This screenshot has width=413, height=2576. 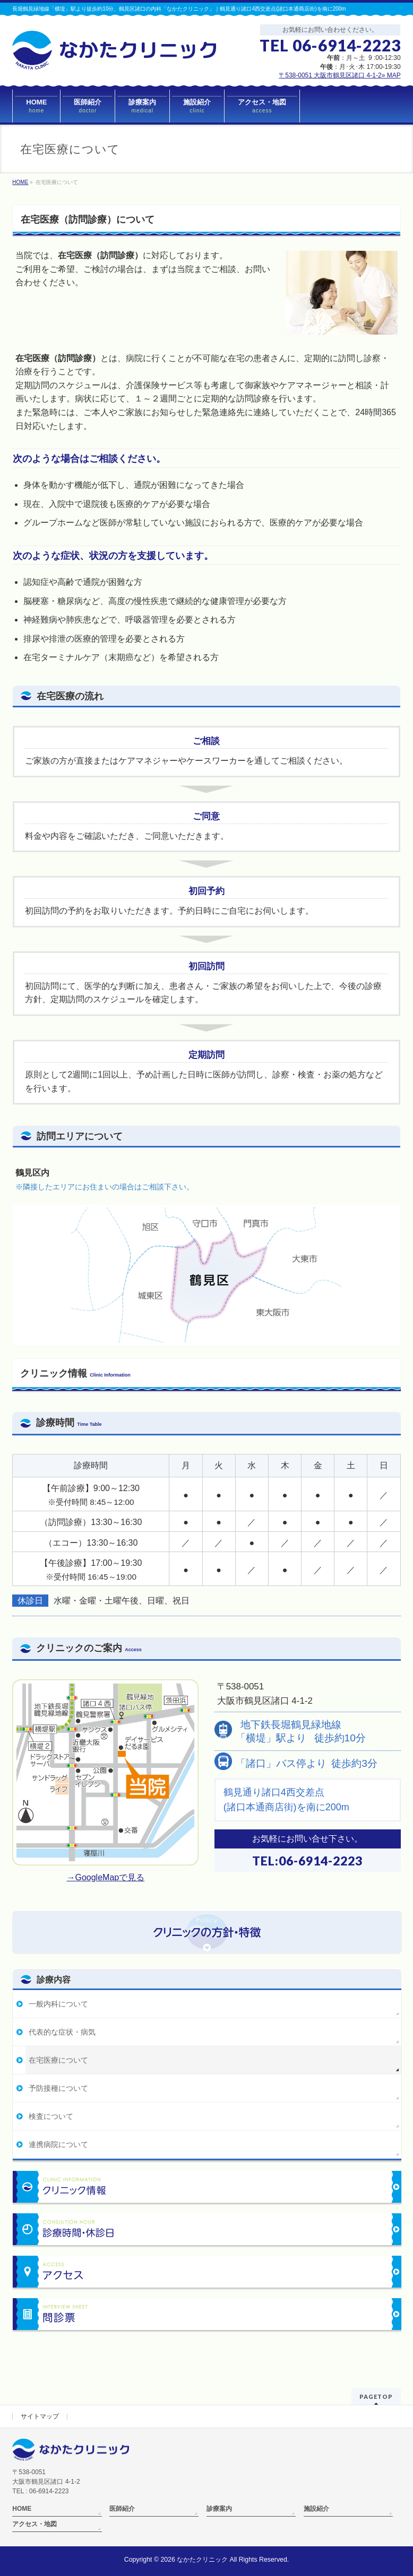 I want to click on アクセス・地図, so click(x=34, y=2524).